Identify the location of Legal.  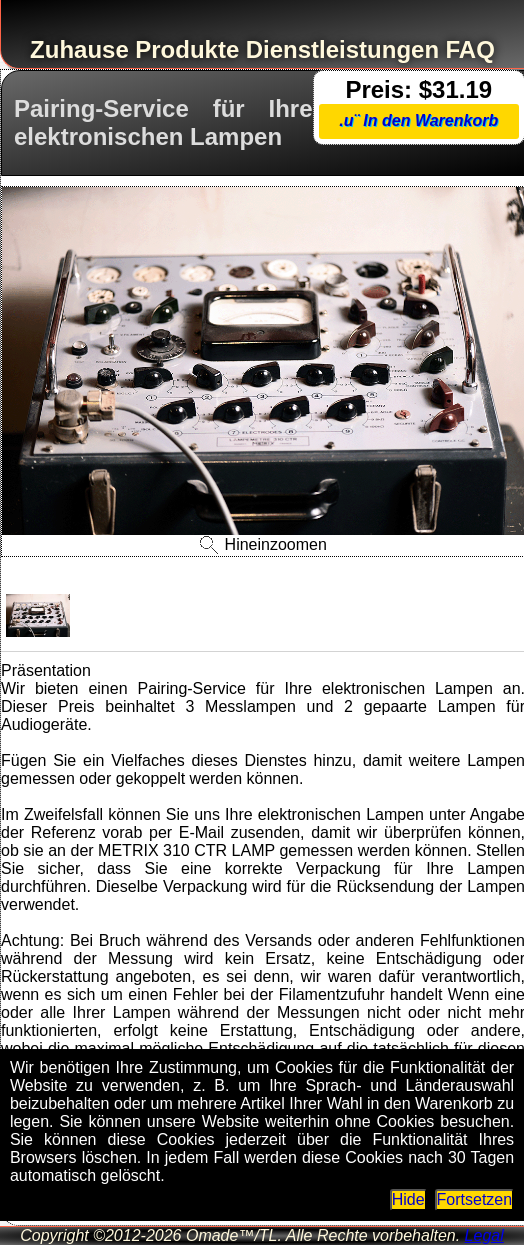
(484, 1235).